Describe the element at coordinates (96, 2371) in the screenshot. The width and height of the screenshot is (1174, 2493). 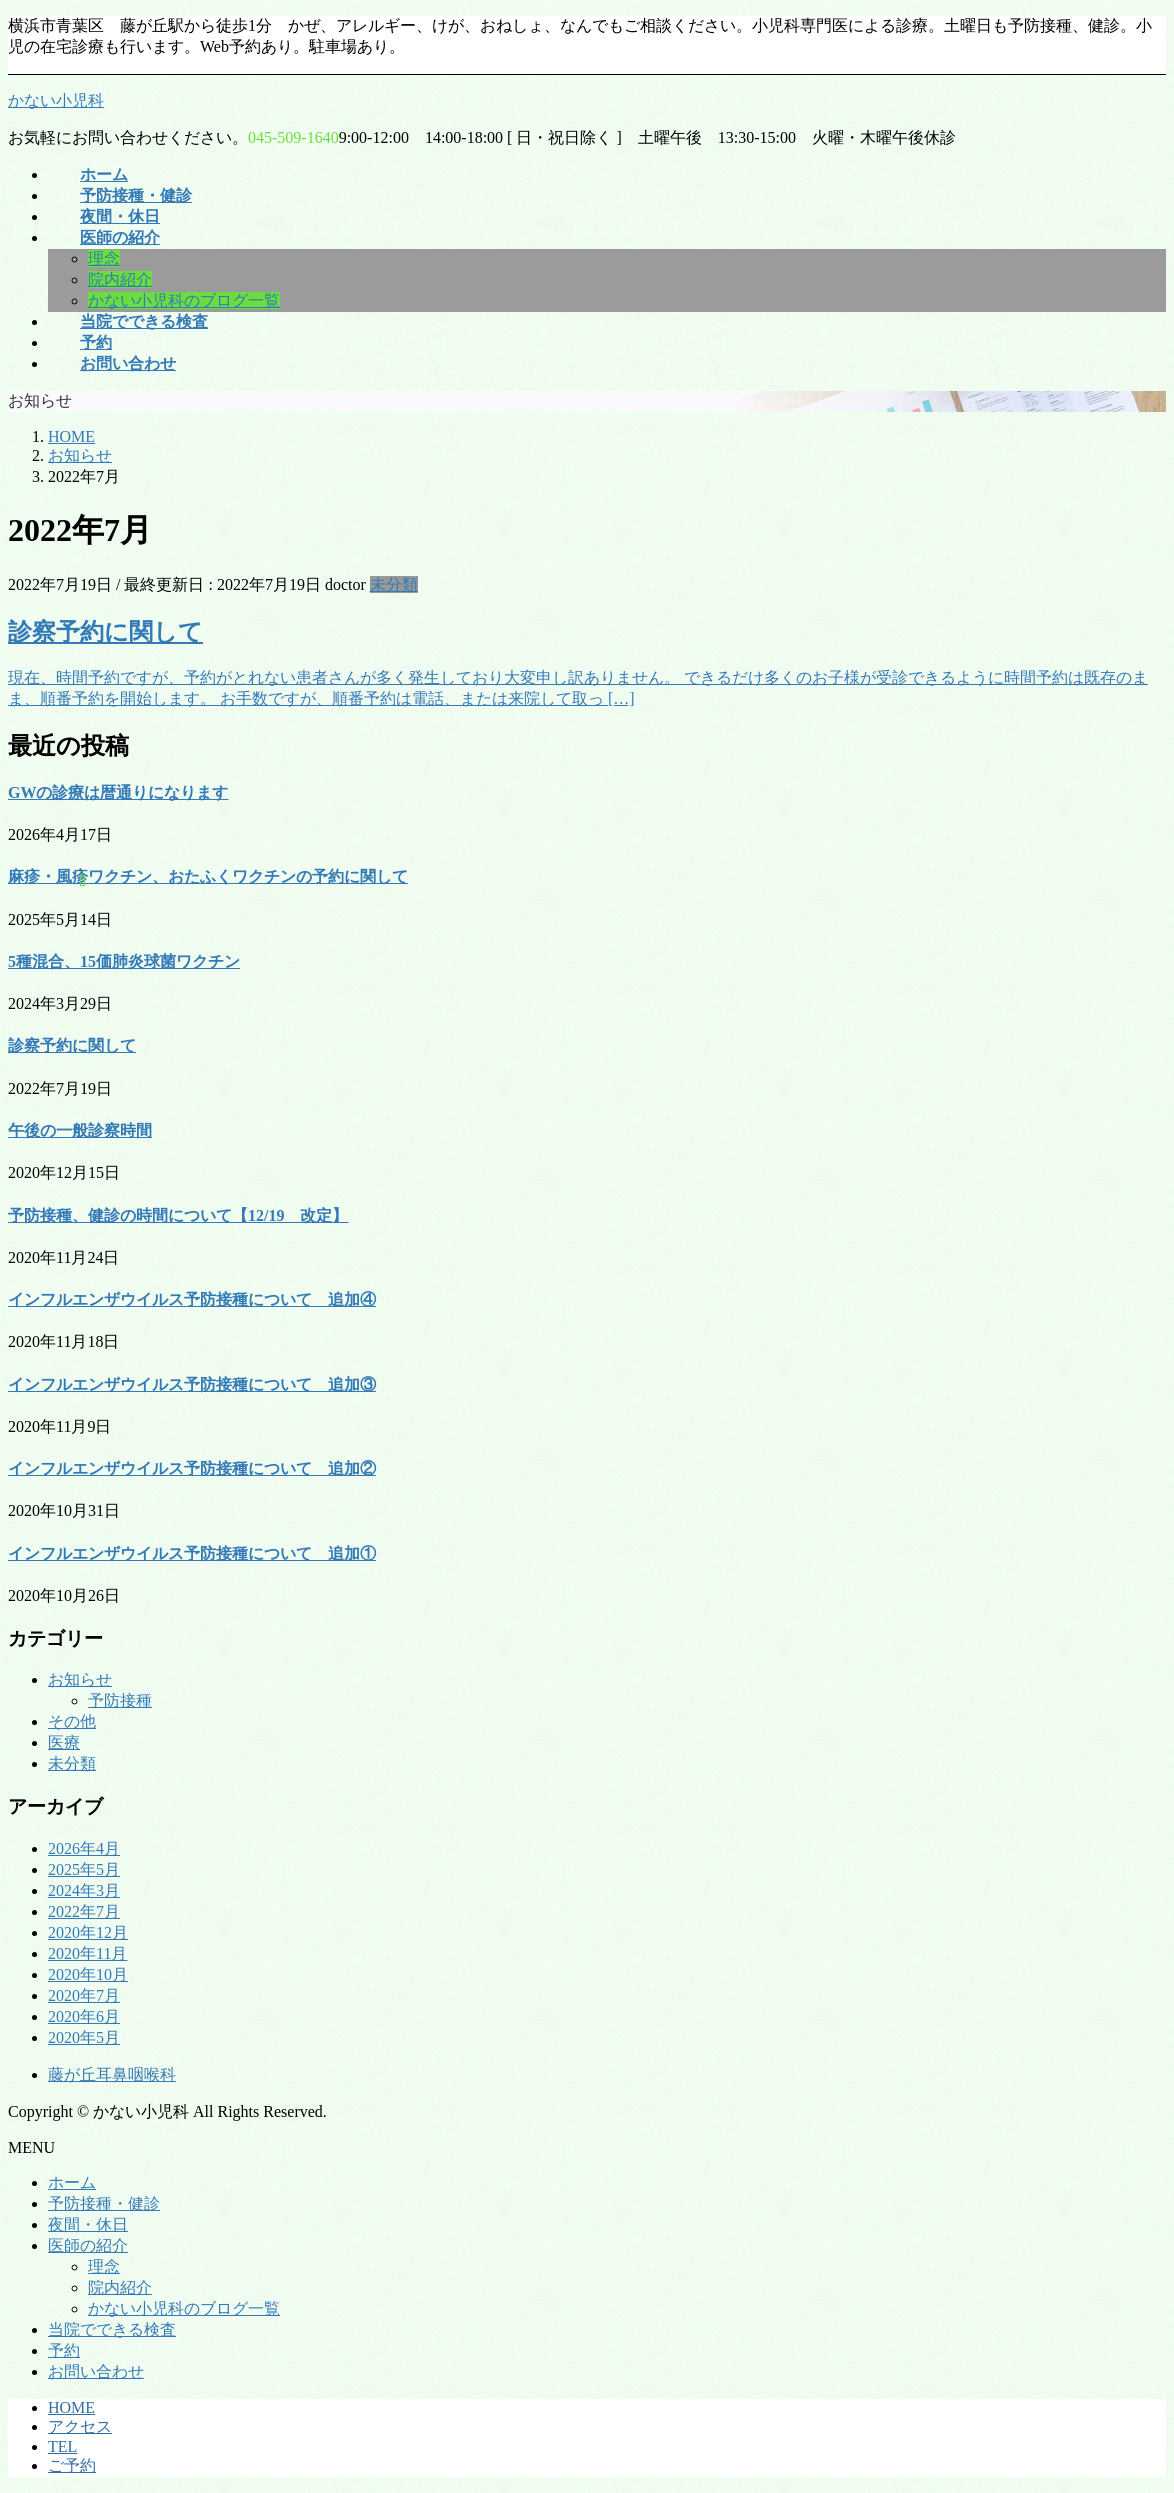
I see `お問い合わせ` at that location.